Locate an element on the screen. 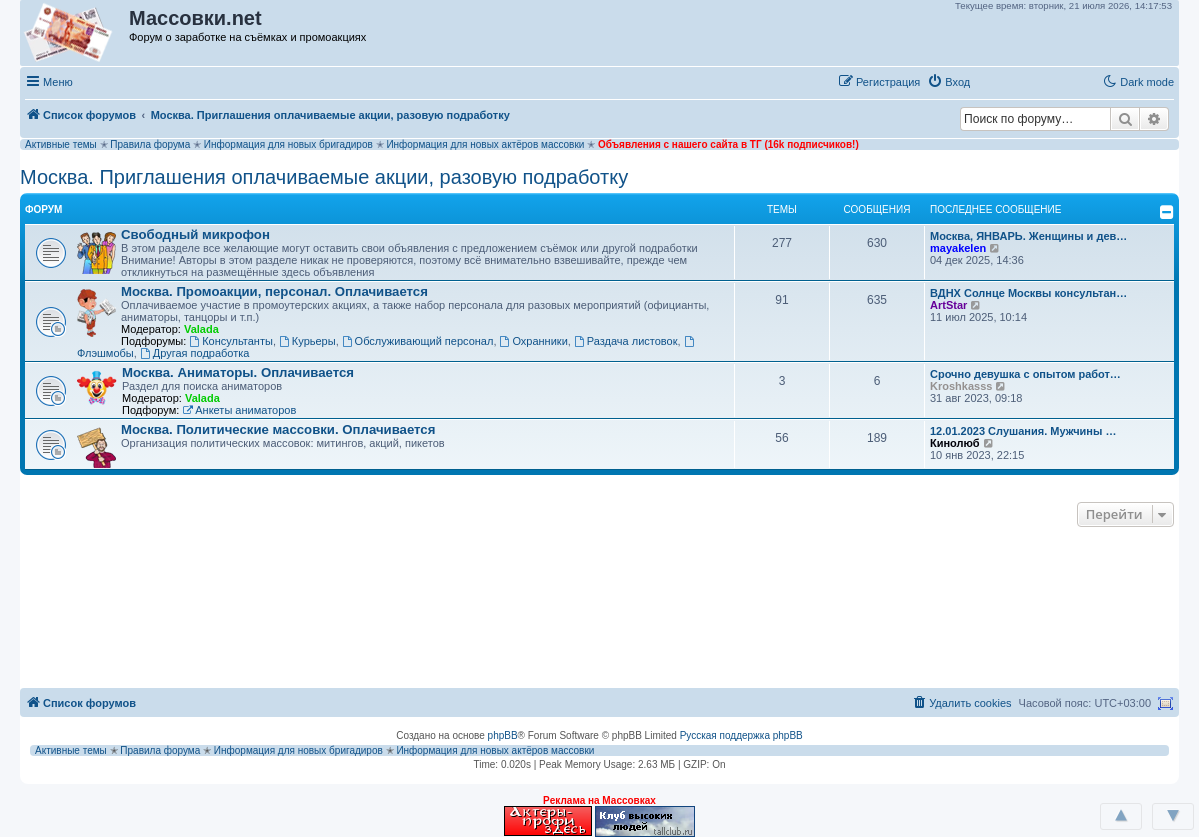  Информация для новых бригадиров is located at coordinates (288, 144).